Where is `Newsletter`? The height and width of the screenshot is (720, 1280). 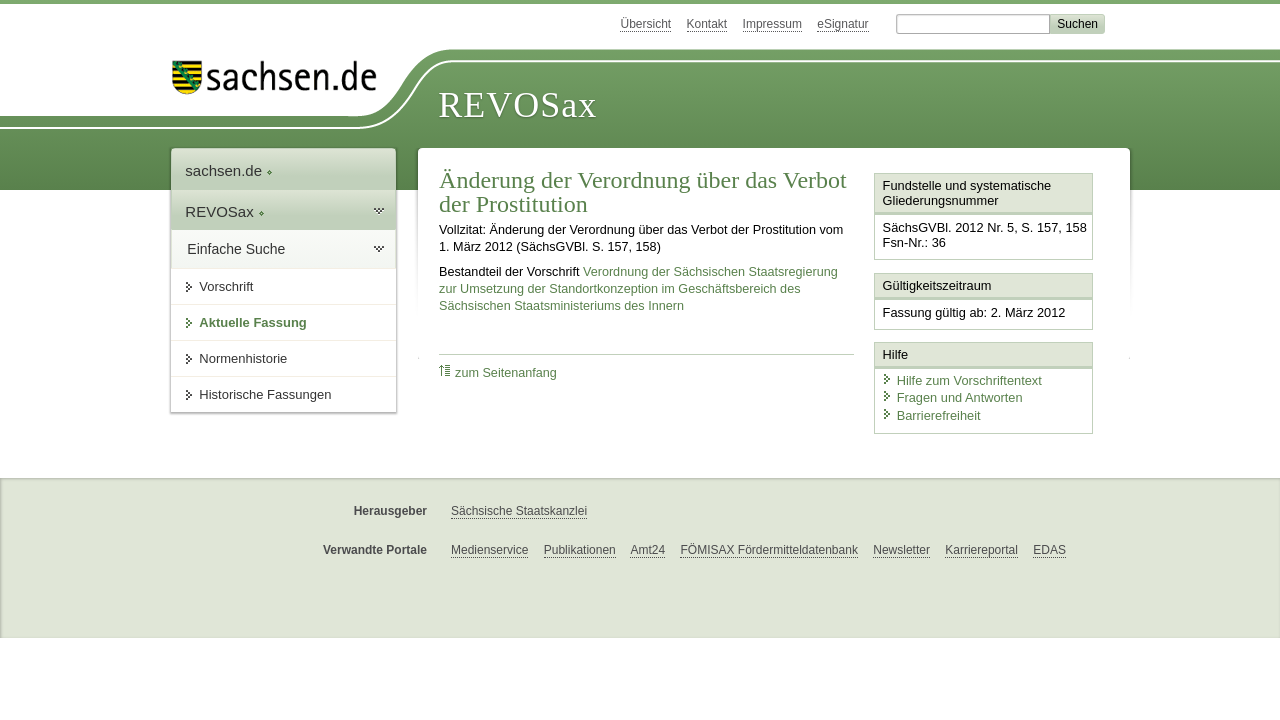 Newsletter is located at coordinates (901, 550).